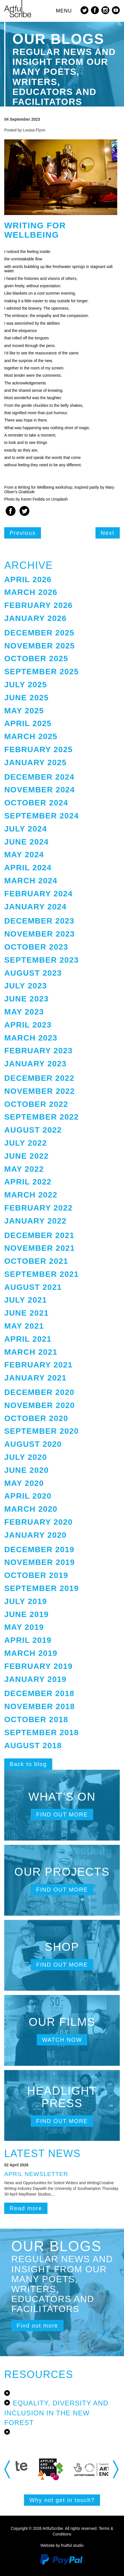 This screenshot has width=124, height=2576. Describe the element at coordinates (30, 1509) in the screenshot. I see `March 2020 [button]` at that location.